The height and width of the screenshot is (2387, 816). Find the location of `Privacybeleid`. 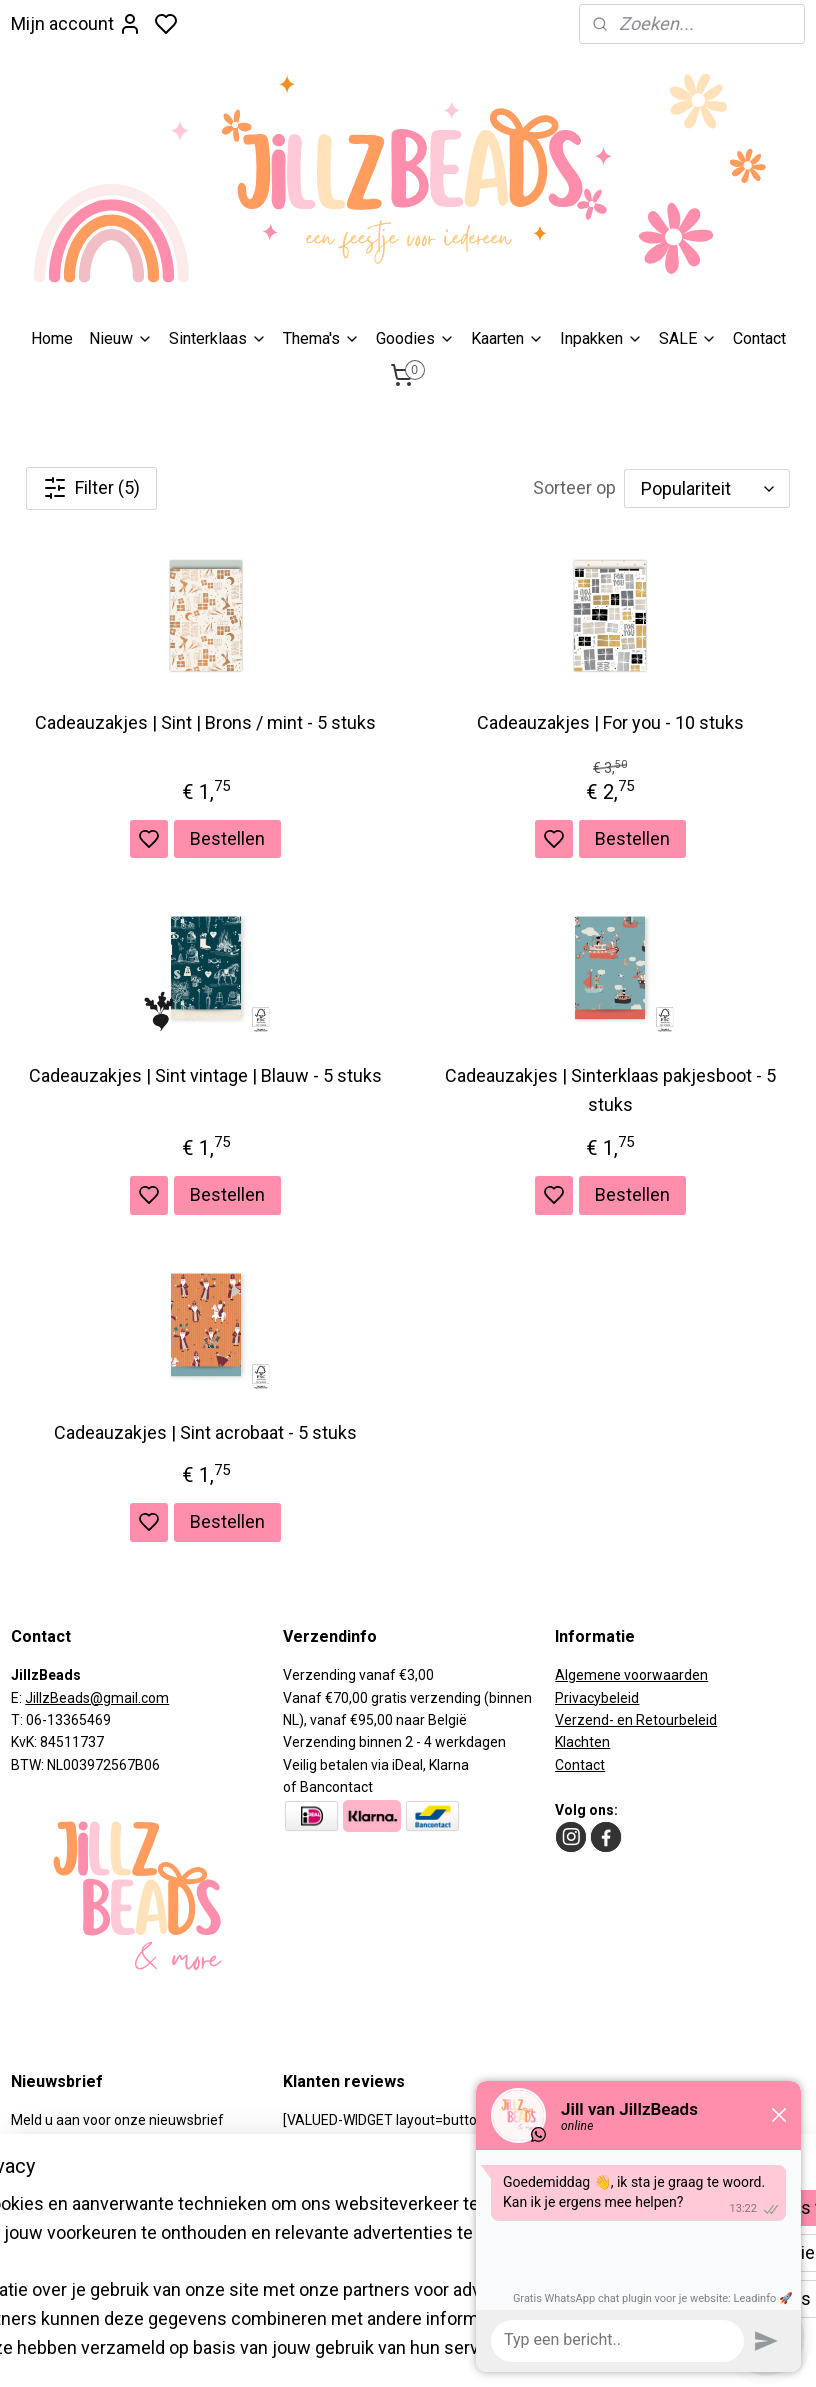

Privacybeleid is located at coordinates (597, 1698).